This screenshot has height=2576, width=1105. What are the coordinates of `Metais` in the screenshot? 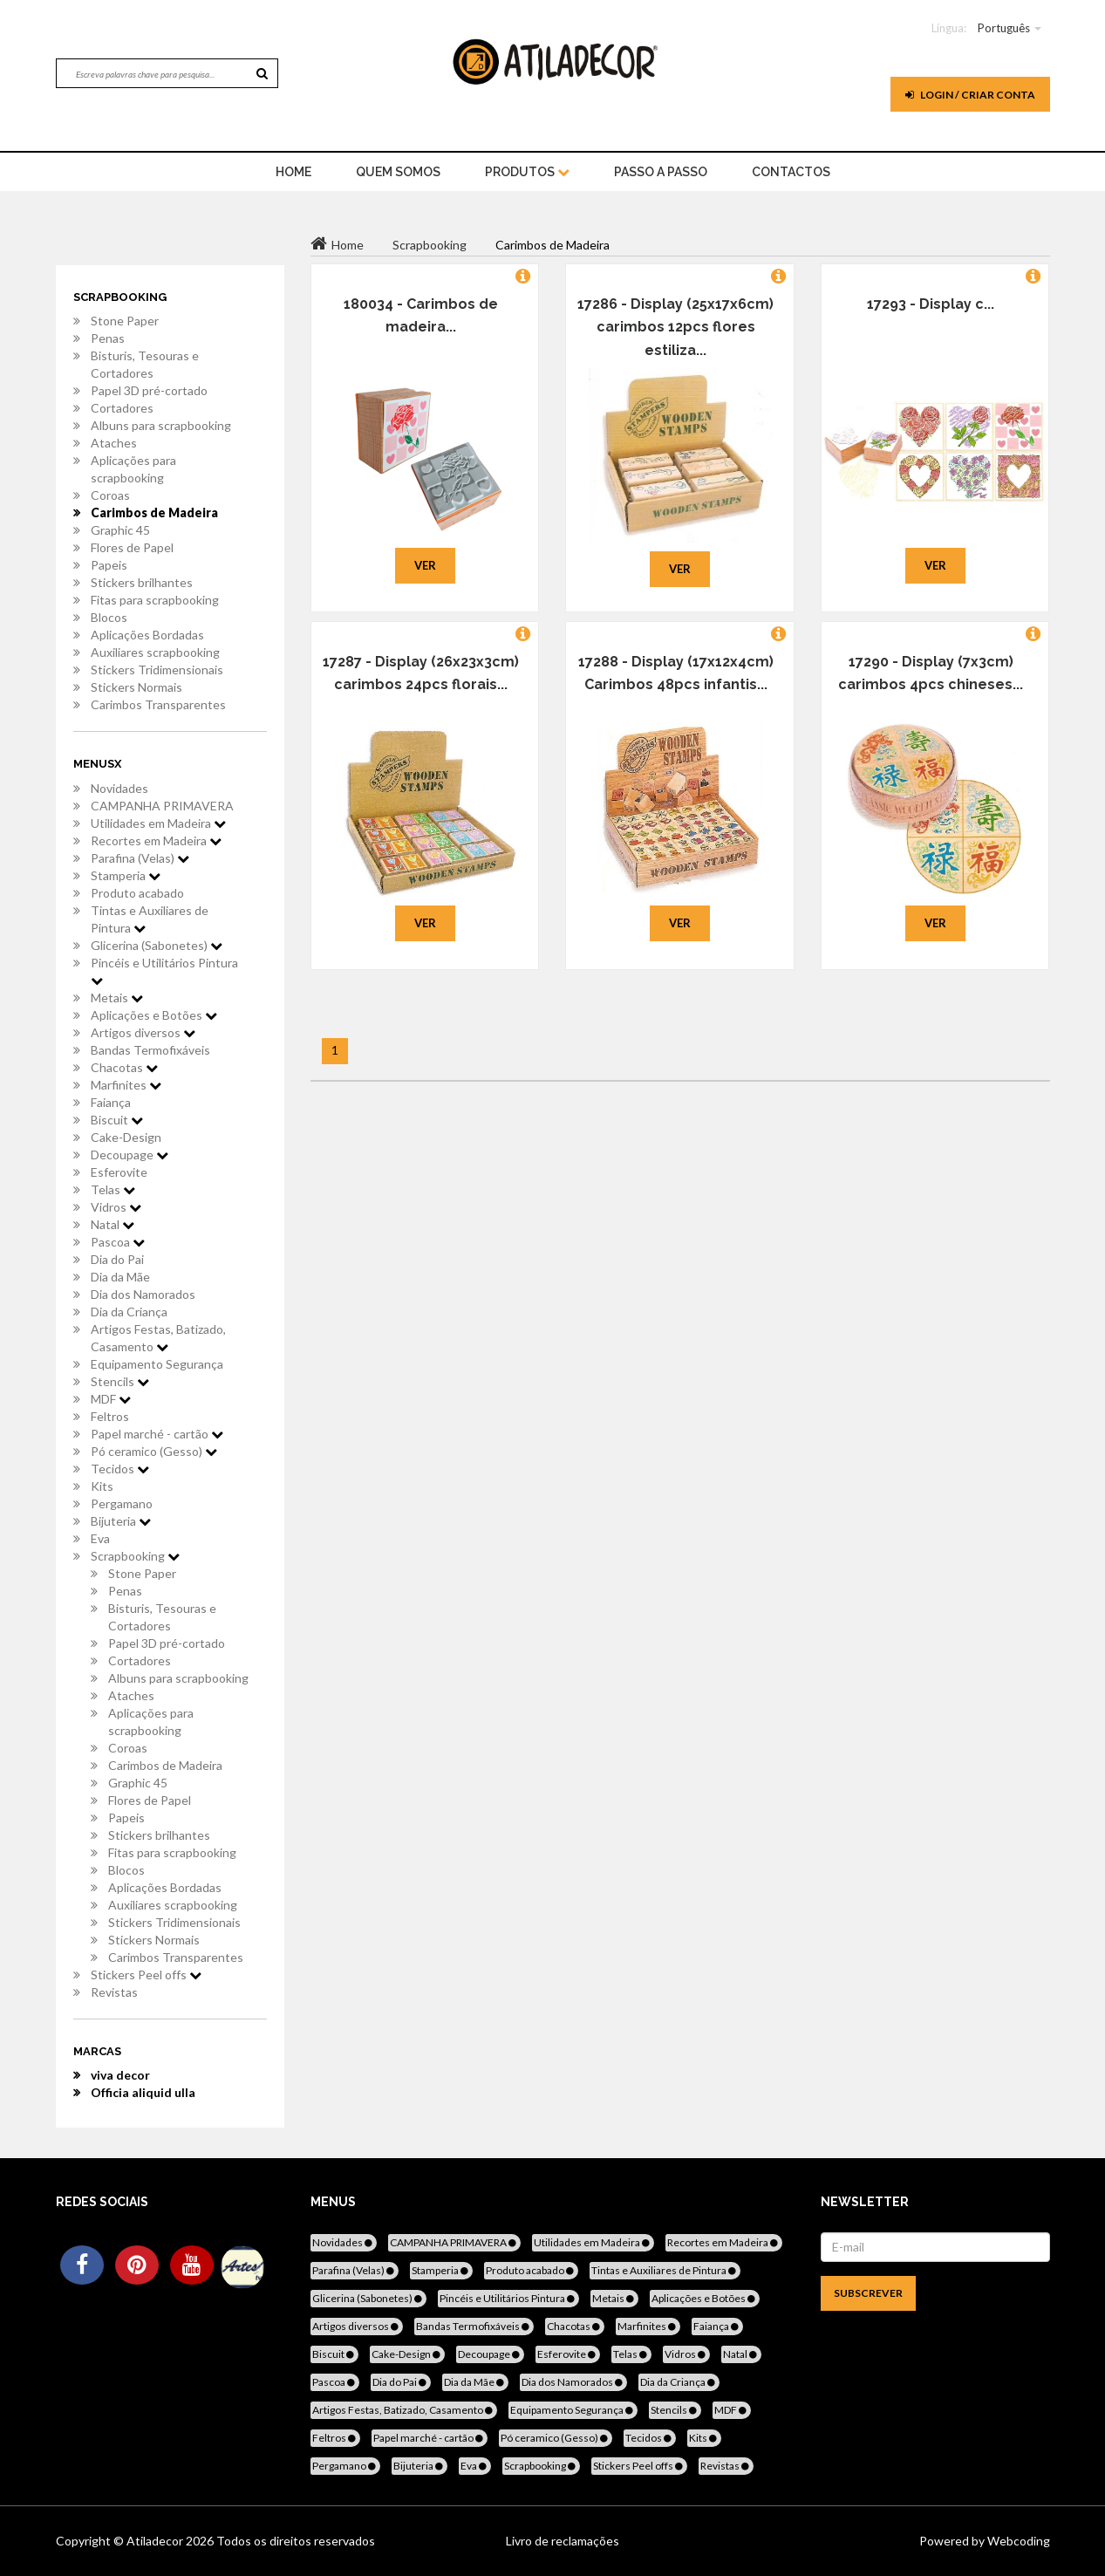 It's located at (117, 997).